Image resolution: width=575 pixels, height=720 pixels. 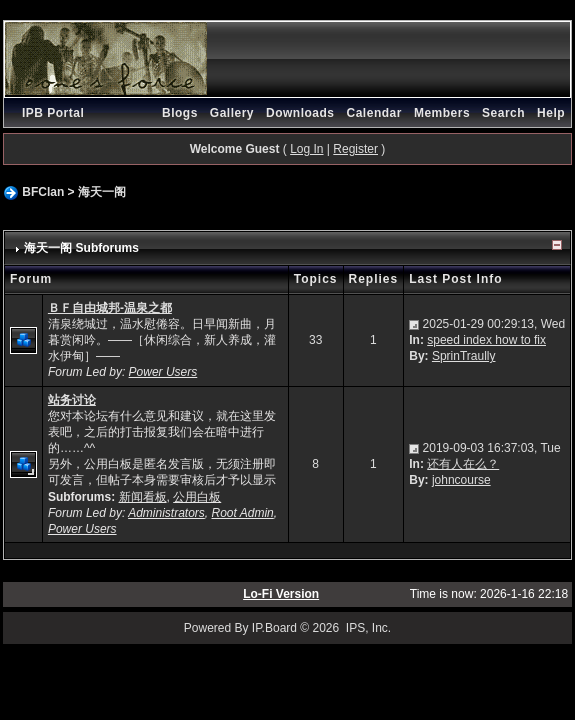 I want to click on 新闻看板, so click(x=143, y=497).